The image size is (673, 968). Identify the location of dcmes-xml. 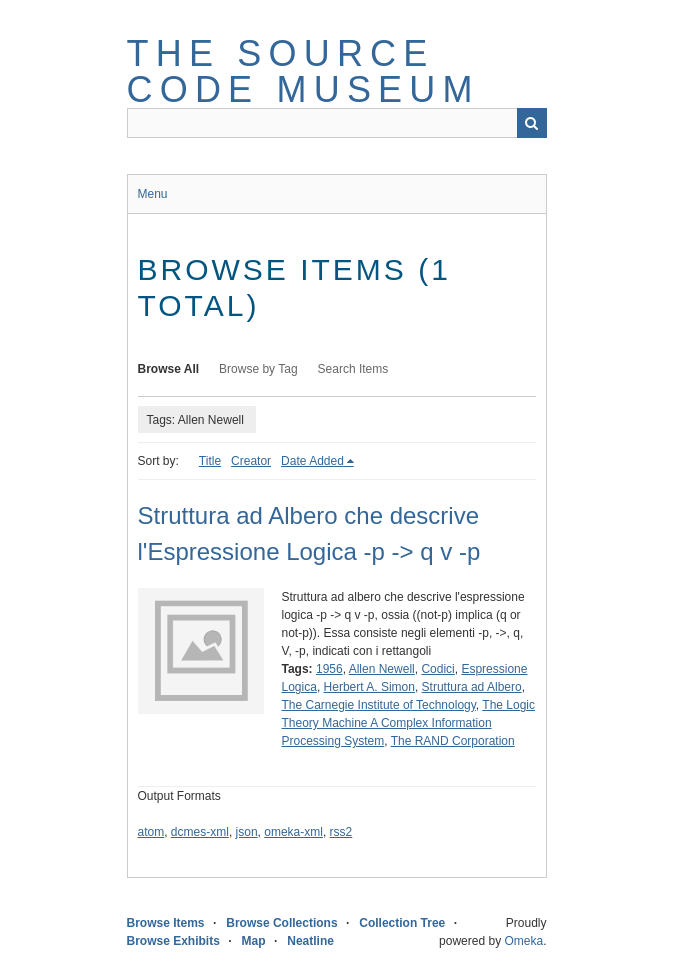
(200, 832).